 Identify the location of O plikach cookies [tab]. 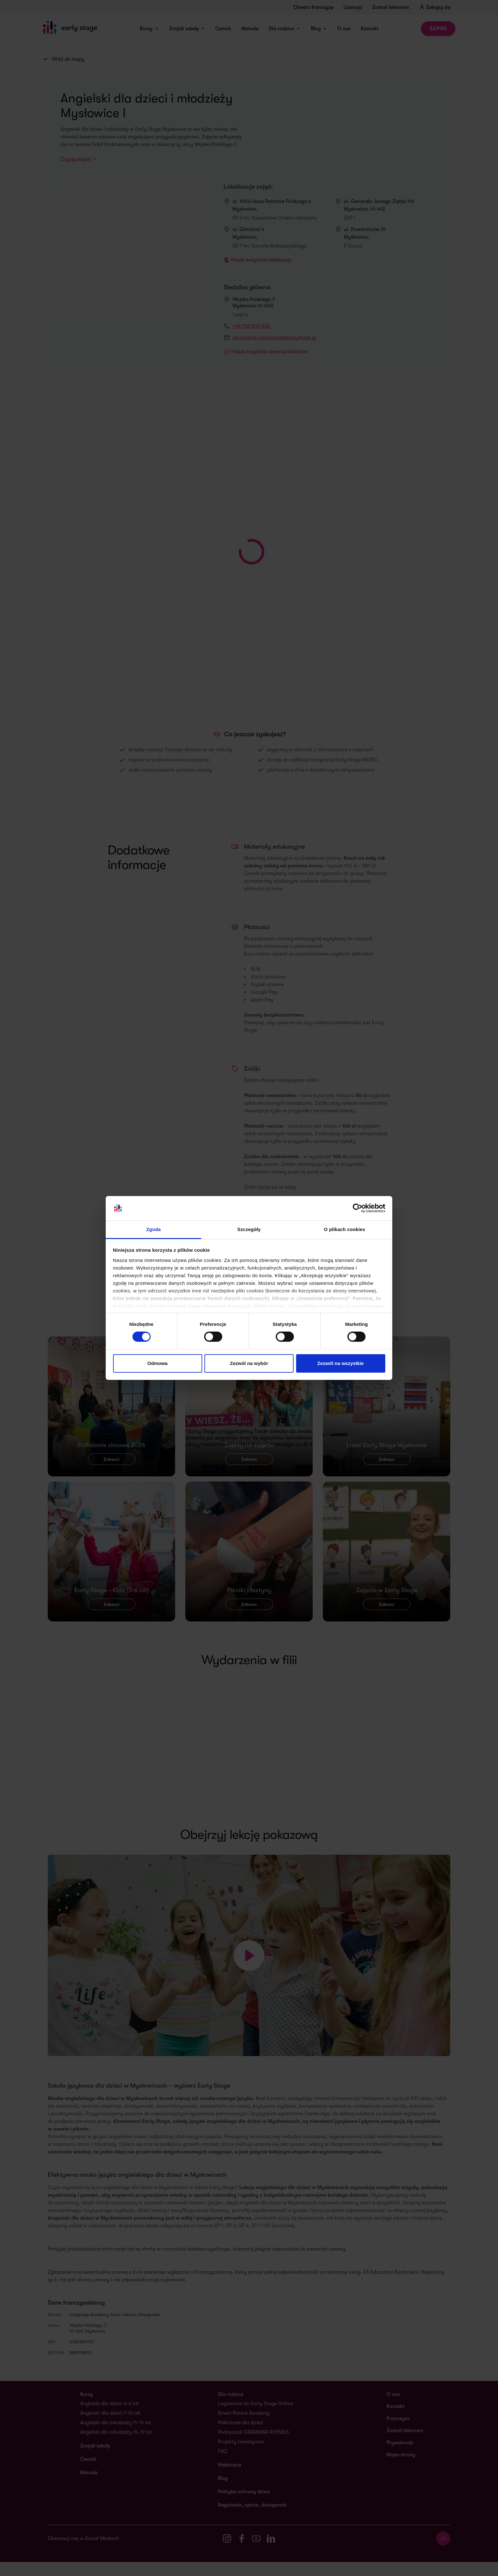
(344, 1229).